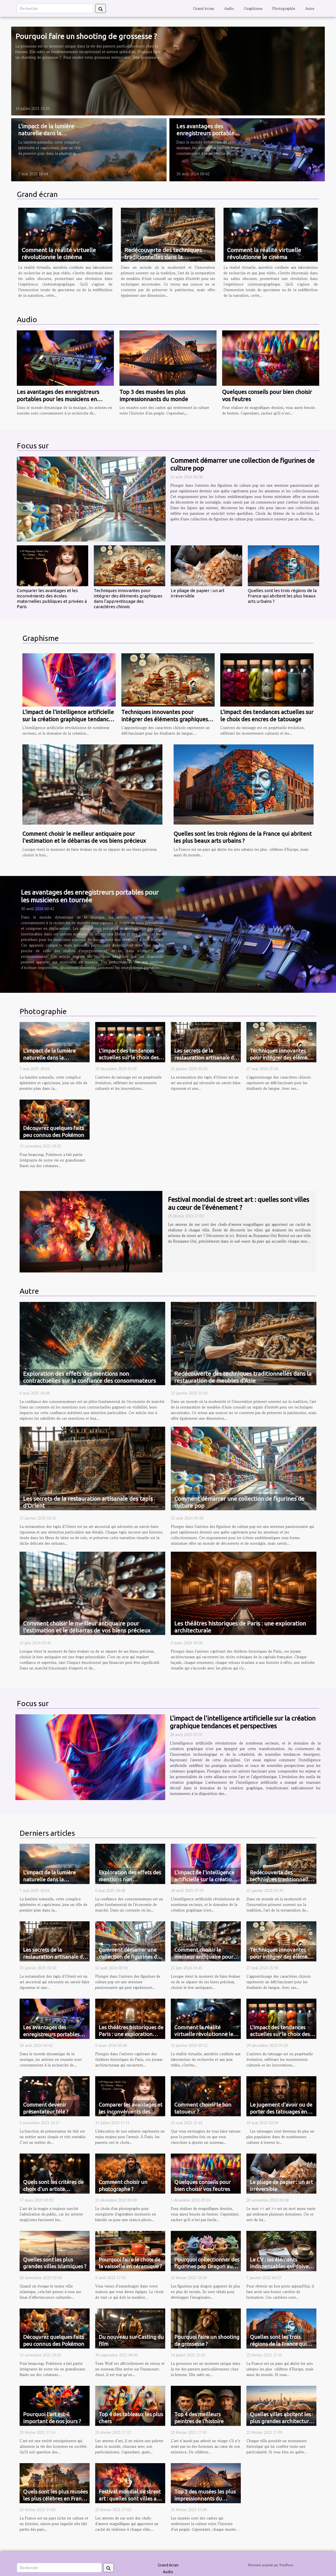  I want to click on L'impact de la lumière naturelle dans la photographie de paysage, so click(53, 1058).